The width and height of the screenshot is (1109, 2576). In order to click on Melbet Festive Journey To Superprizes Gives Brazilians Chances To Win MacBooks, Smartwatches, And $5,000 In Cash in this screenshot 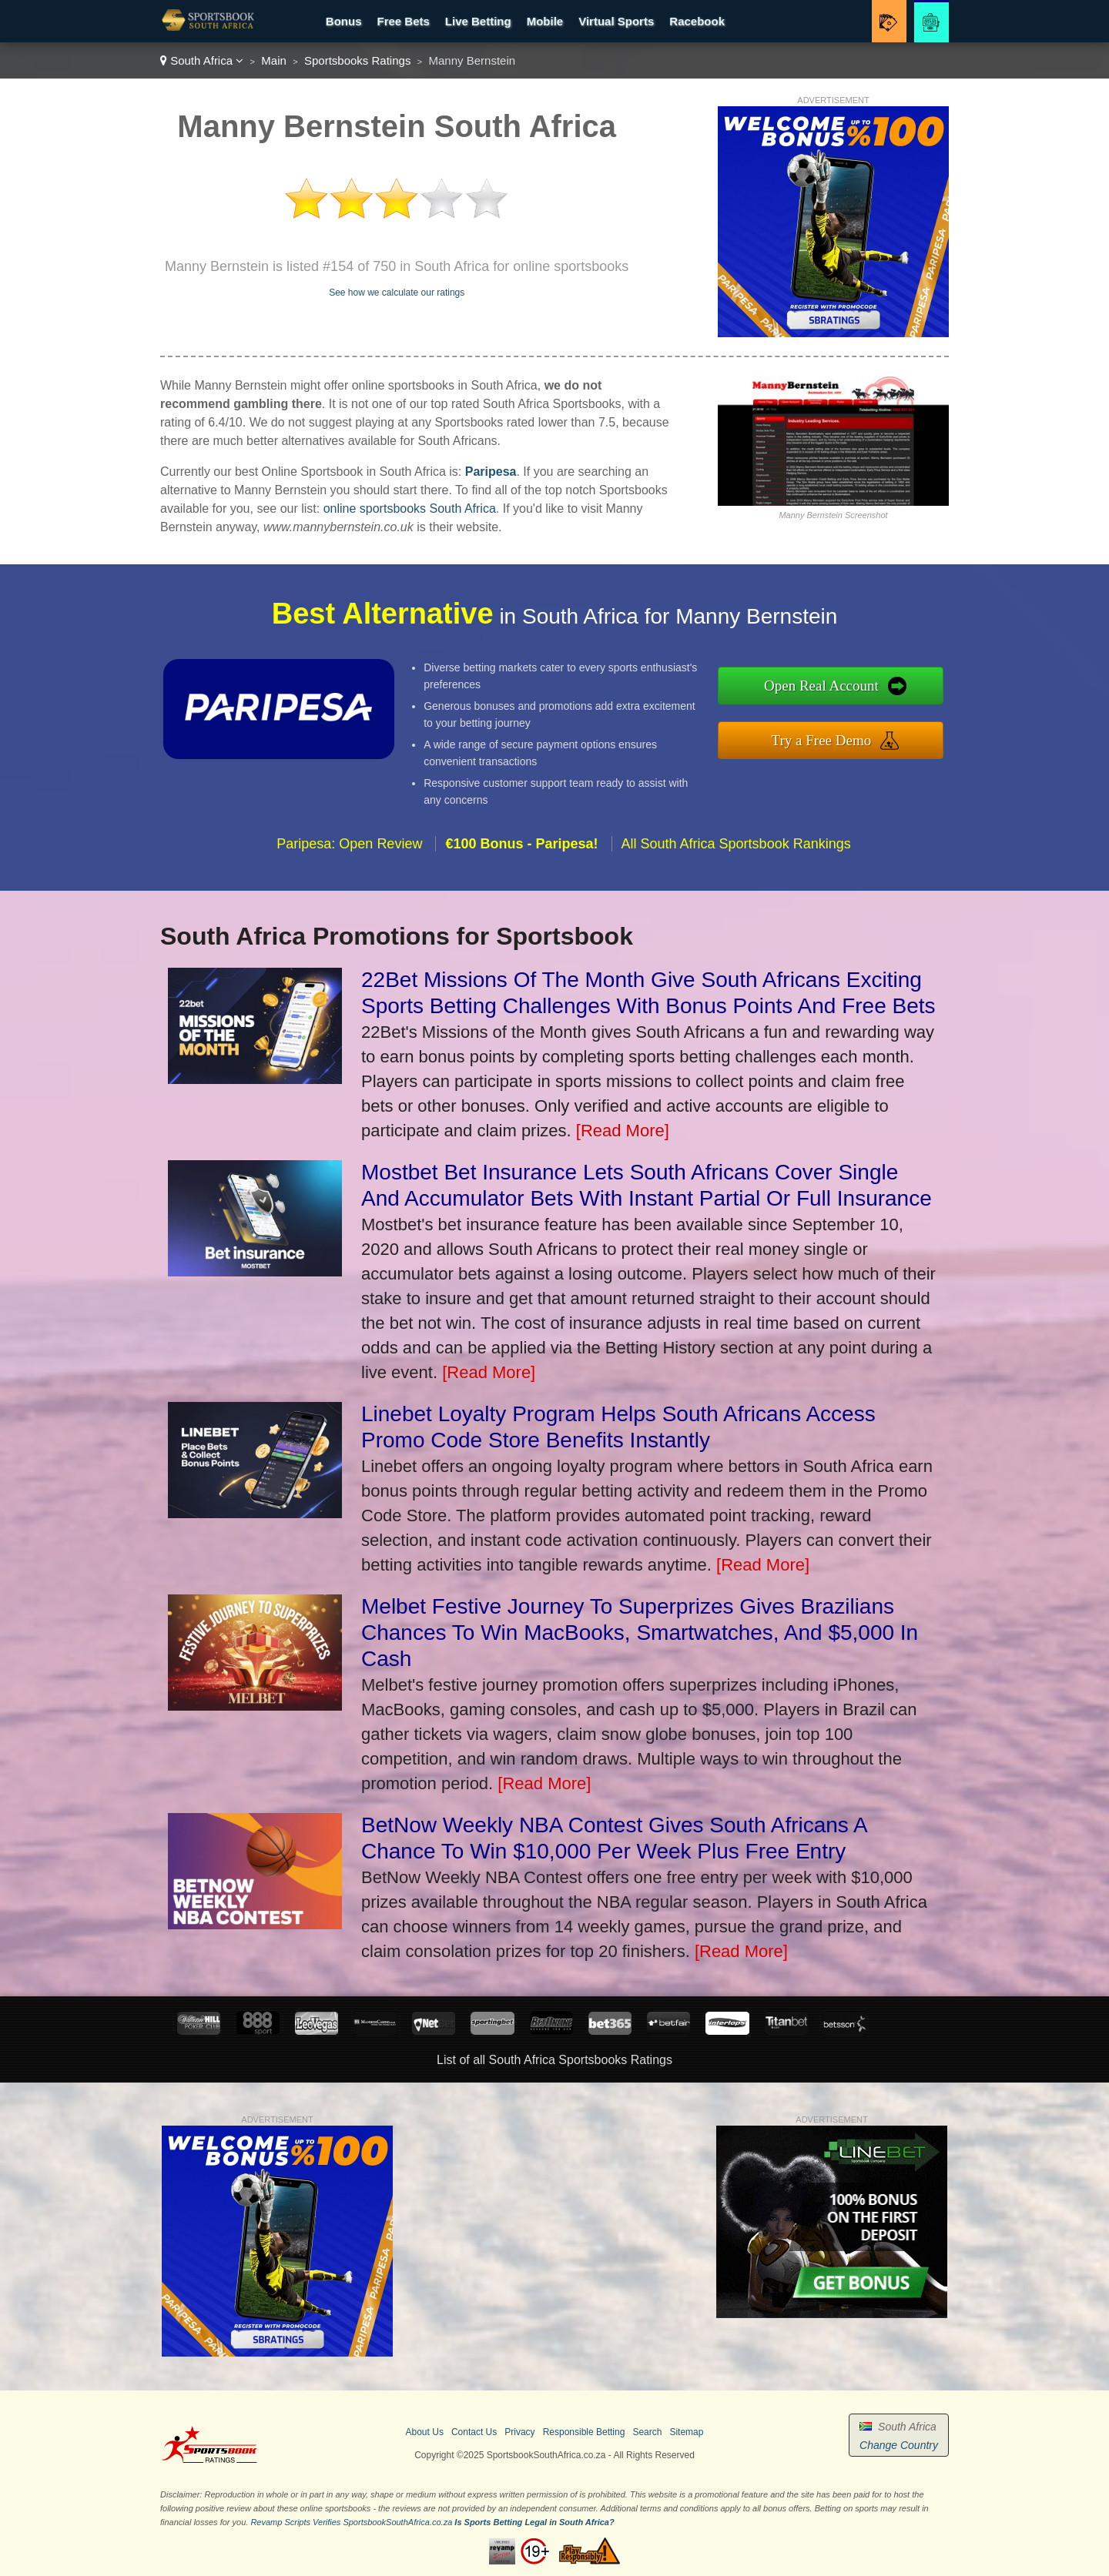, I will do `click(639, 1632)`.